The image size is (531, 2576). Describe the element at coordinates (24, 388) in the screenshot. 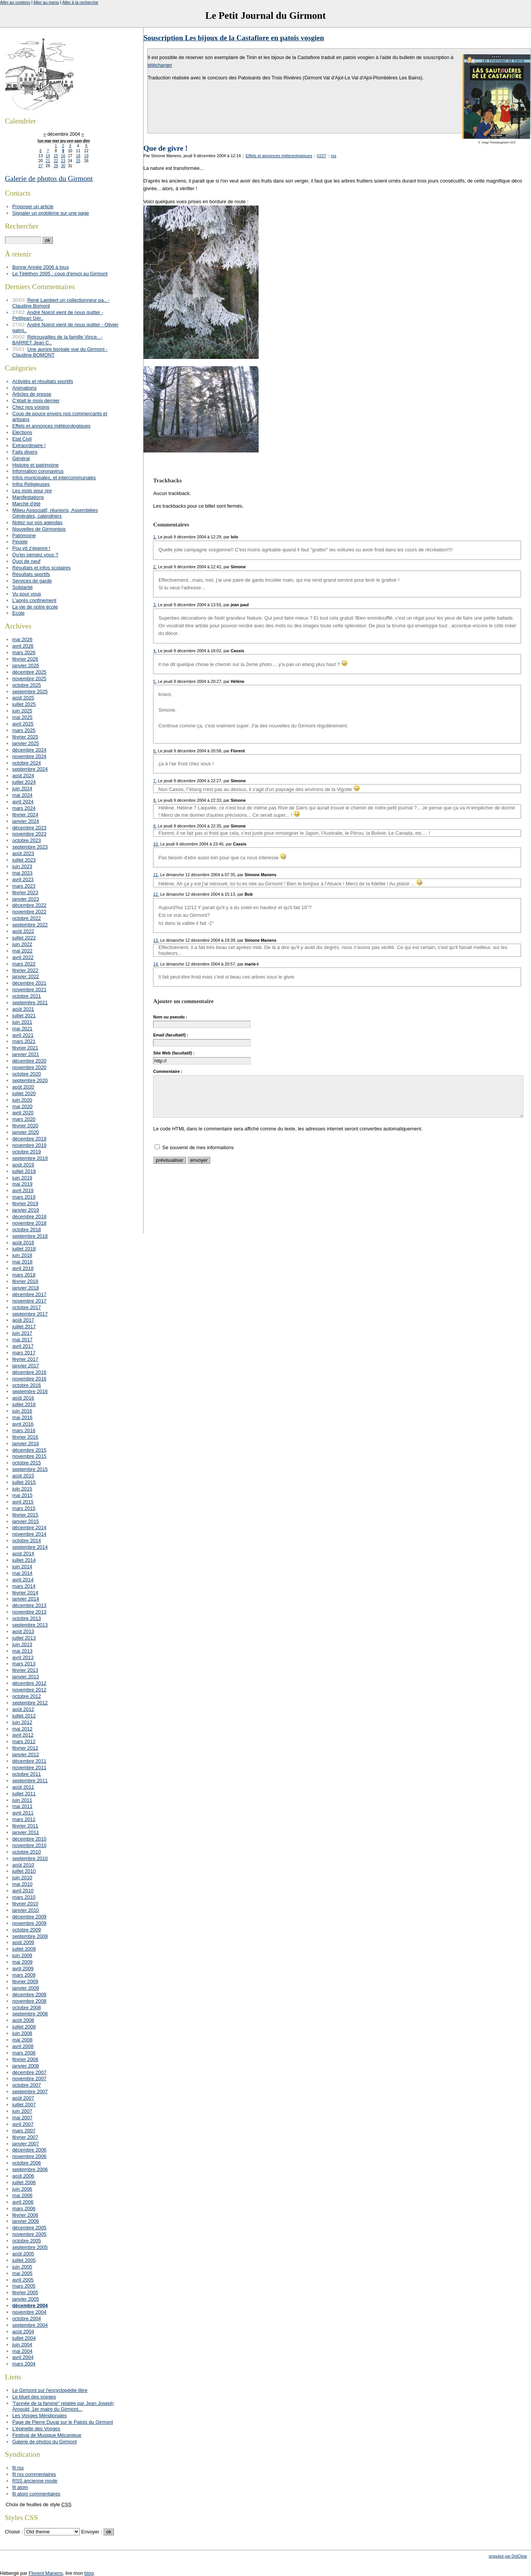

I see `Animations` at that location.